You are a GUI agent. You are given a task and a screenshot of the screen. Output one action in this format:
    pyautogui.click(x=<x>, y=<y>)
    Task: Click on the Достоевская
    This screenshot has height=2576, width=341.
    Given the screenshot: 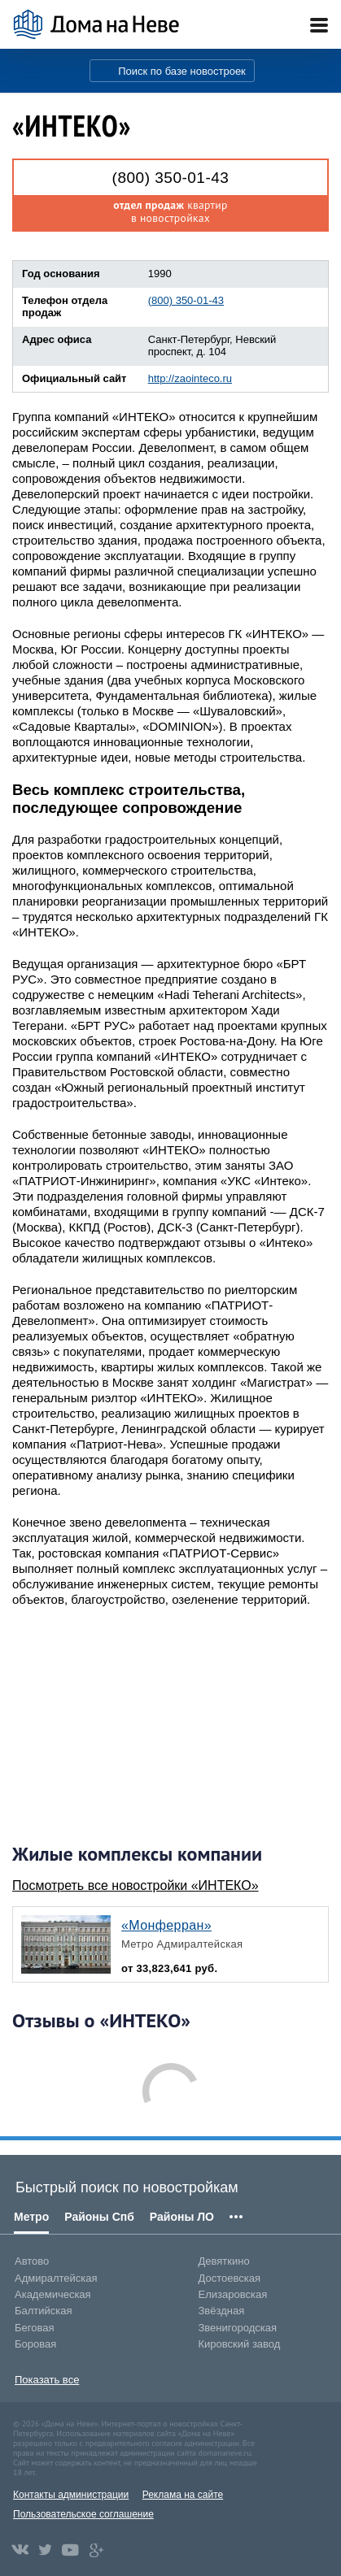 What is the action you would take?
    pyautogui.click(x=229, y=2278)
    